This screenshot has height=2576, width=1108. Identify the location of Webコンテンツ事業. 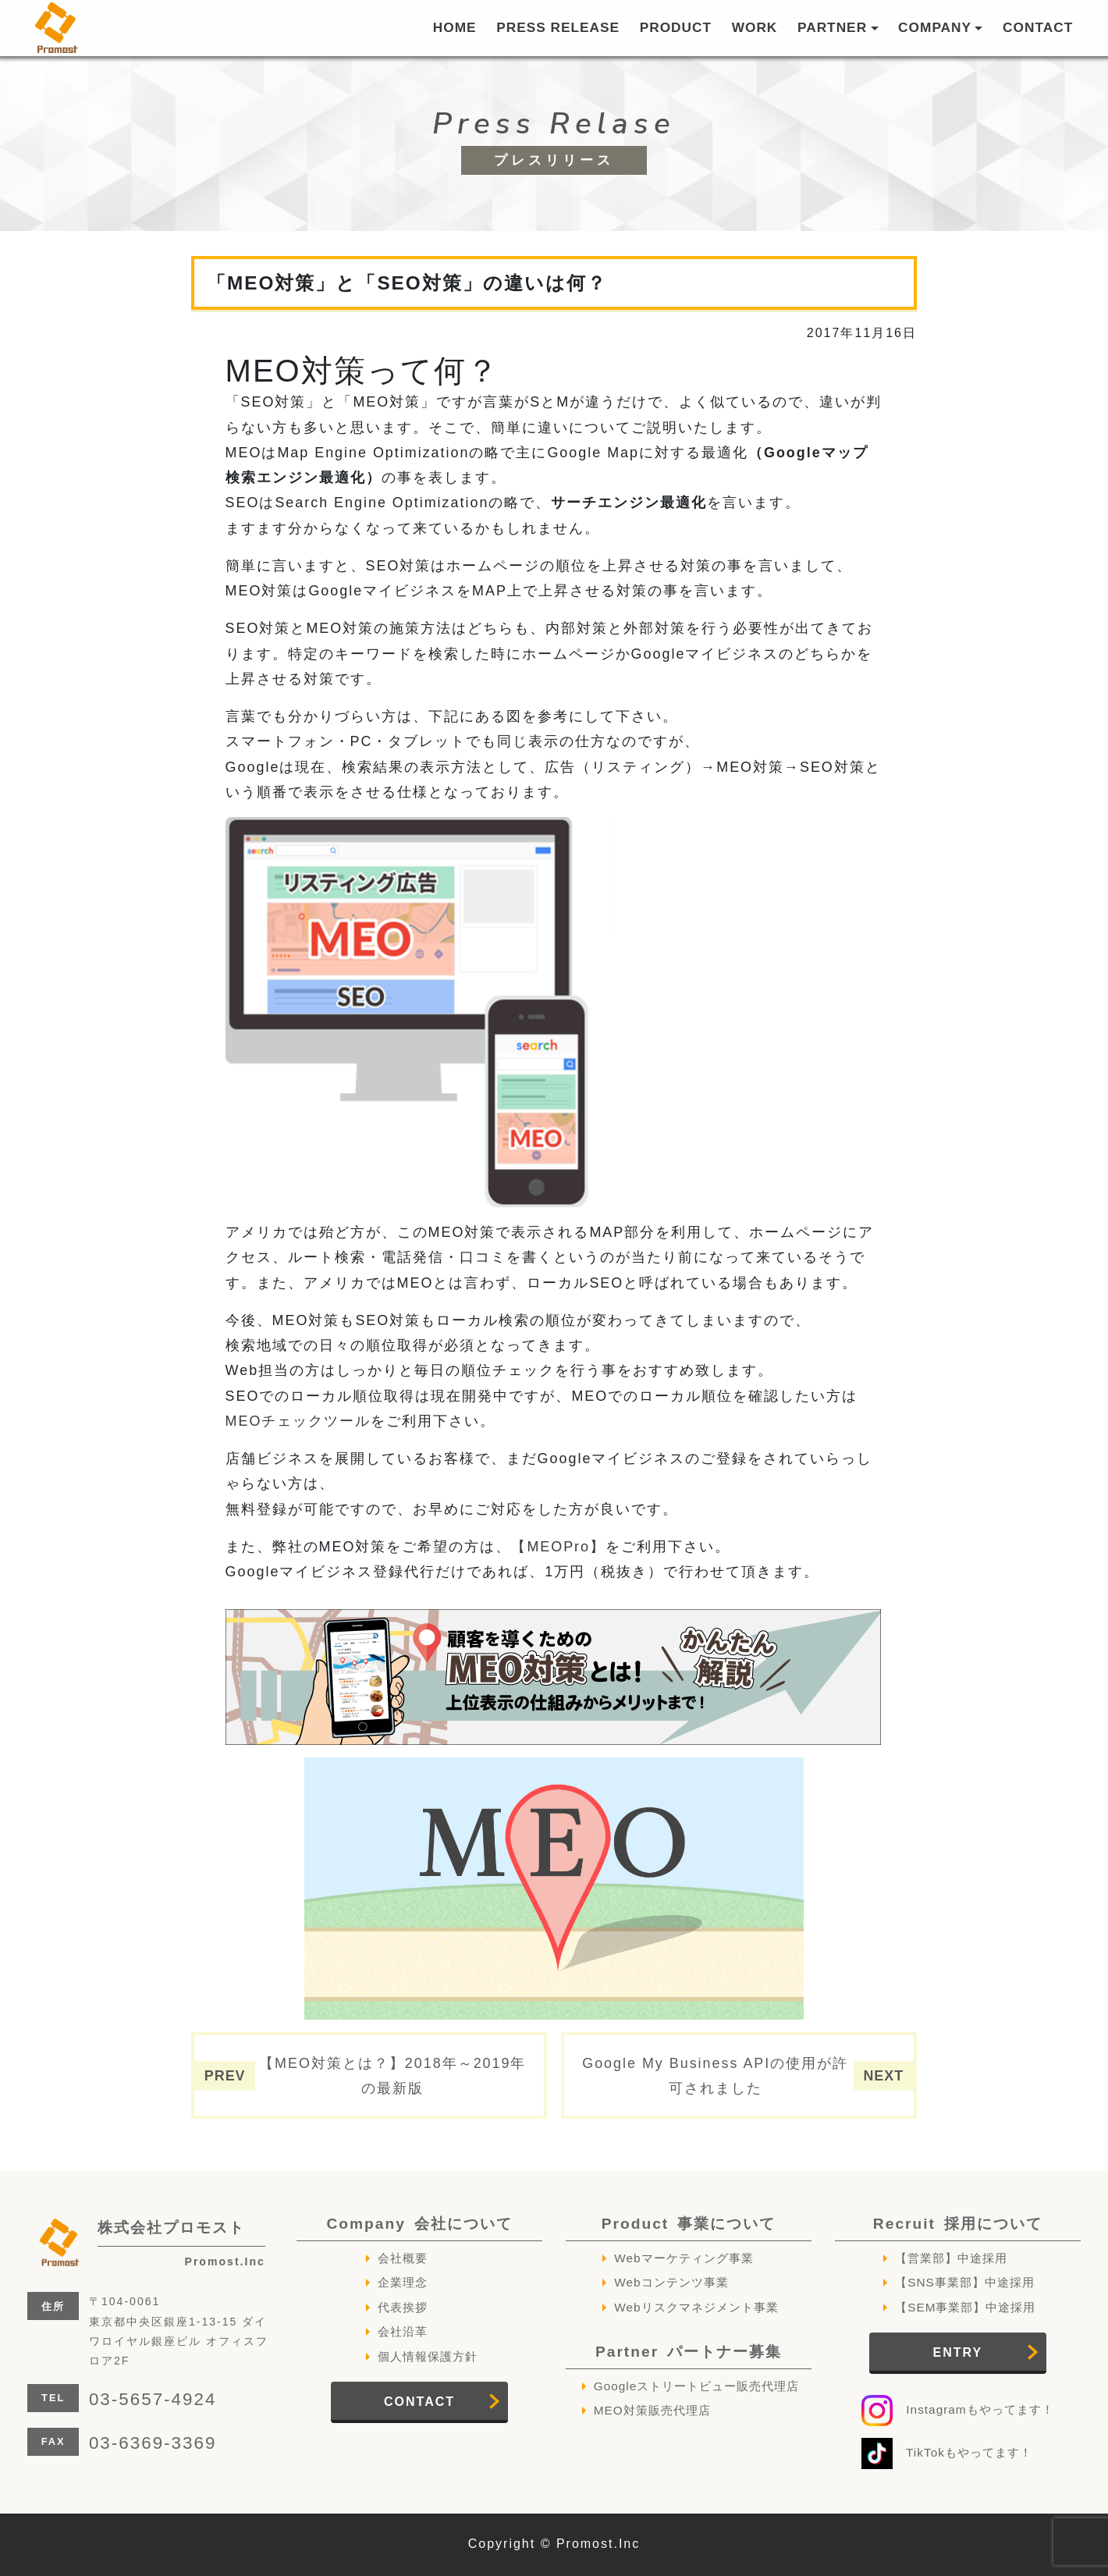
(671, 2282).